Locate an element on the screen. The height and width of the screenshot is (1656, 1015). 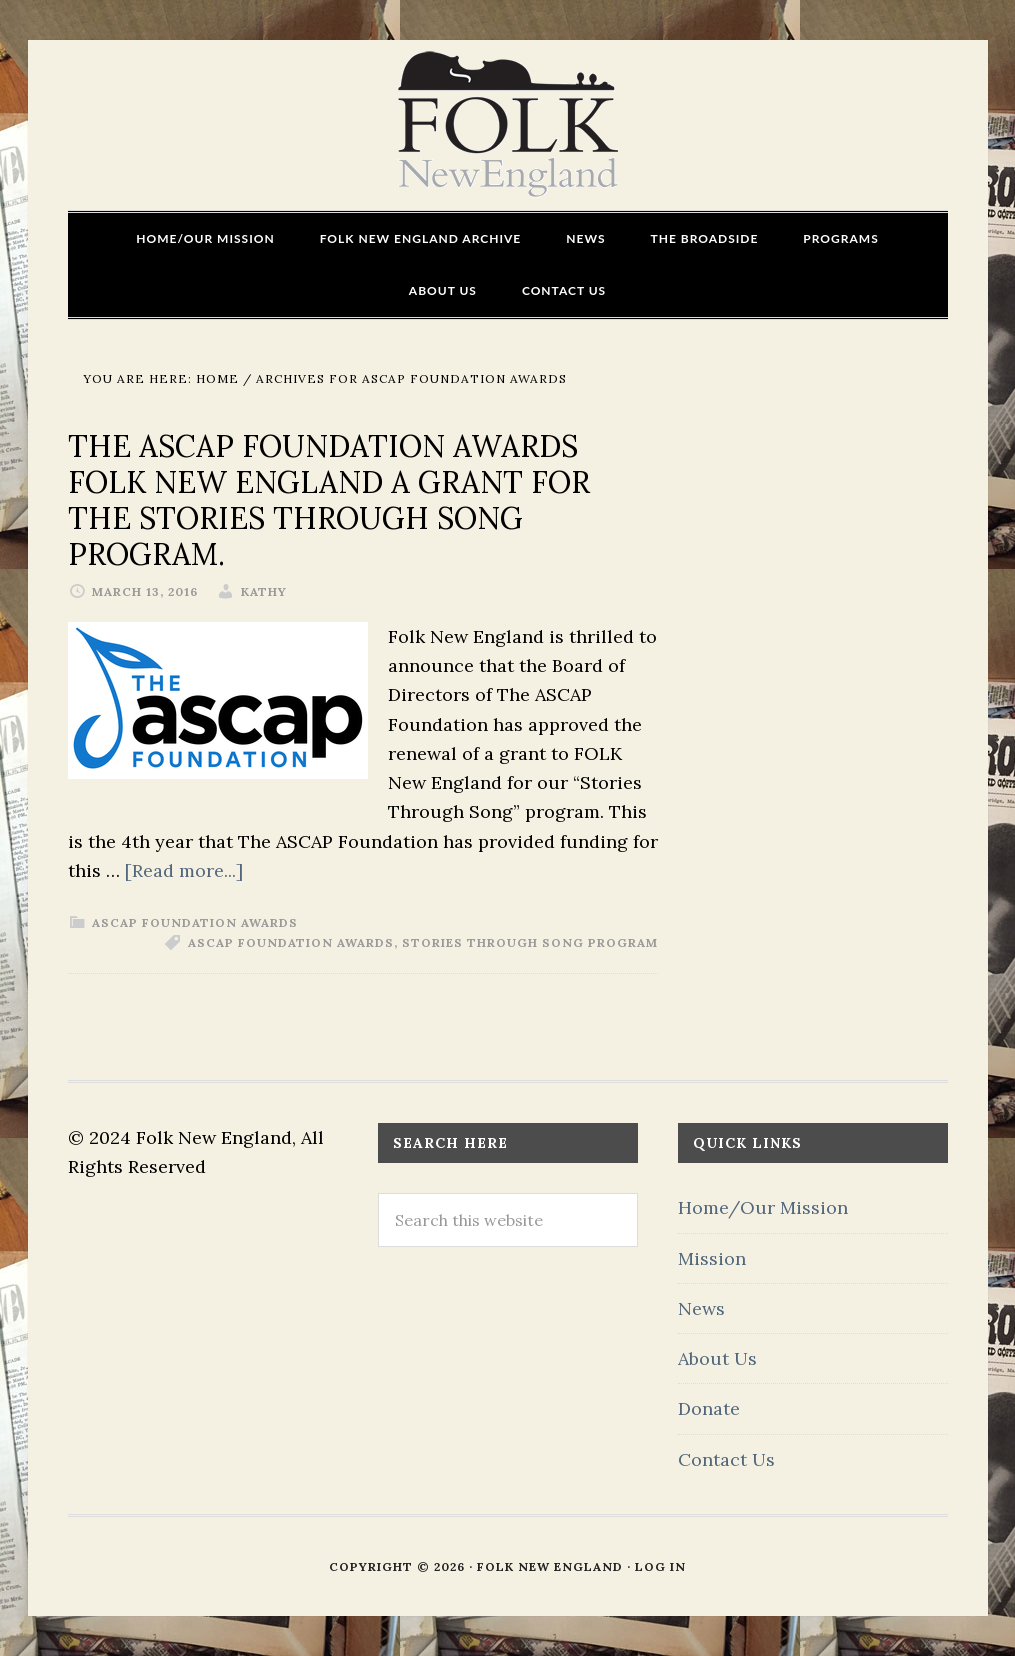
Home/Our Mission is located at coordinates (763, 1207).